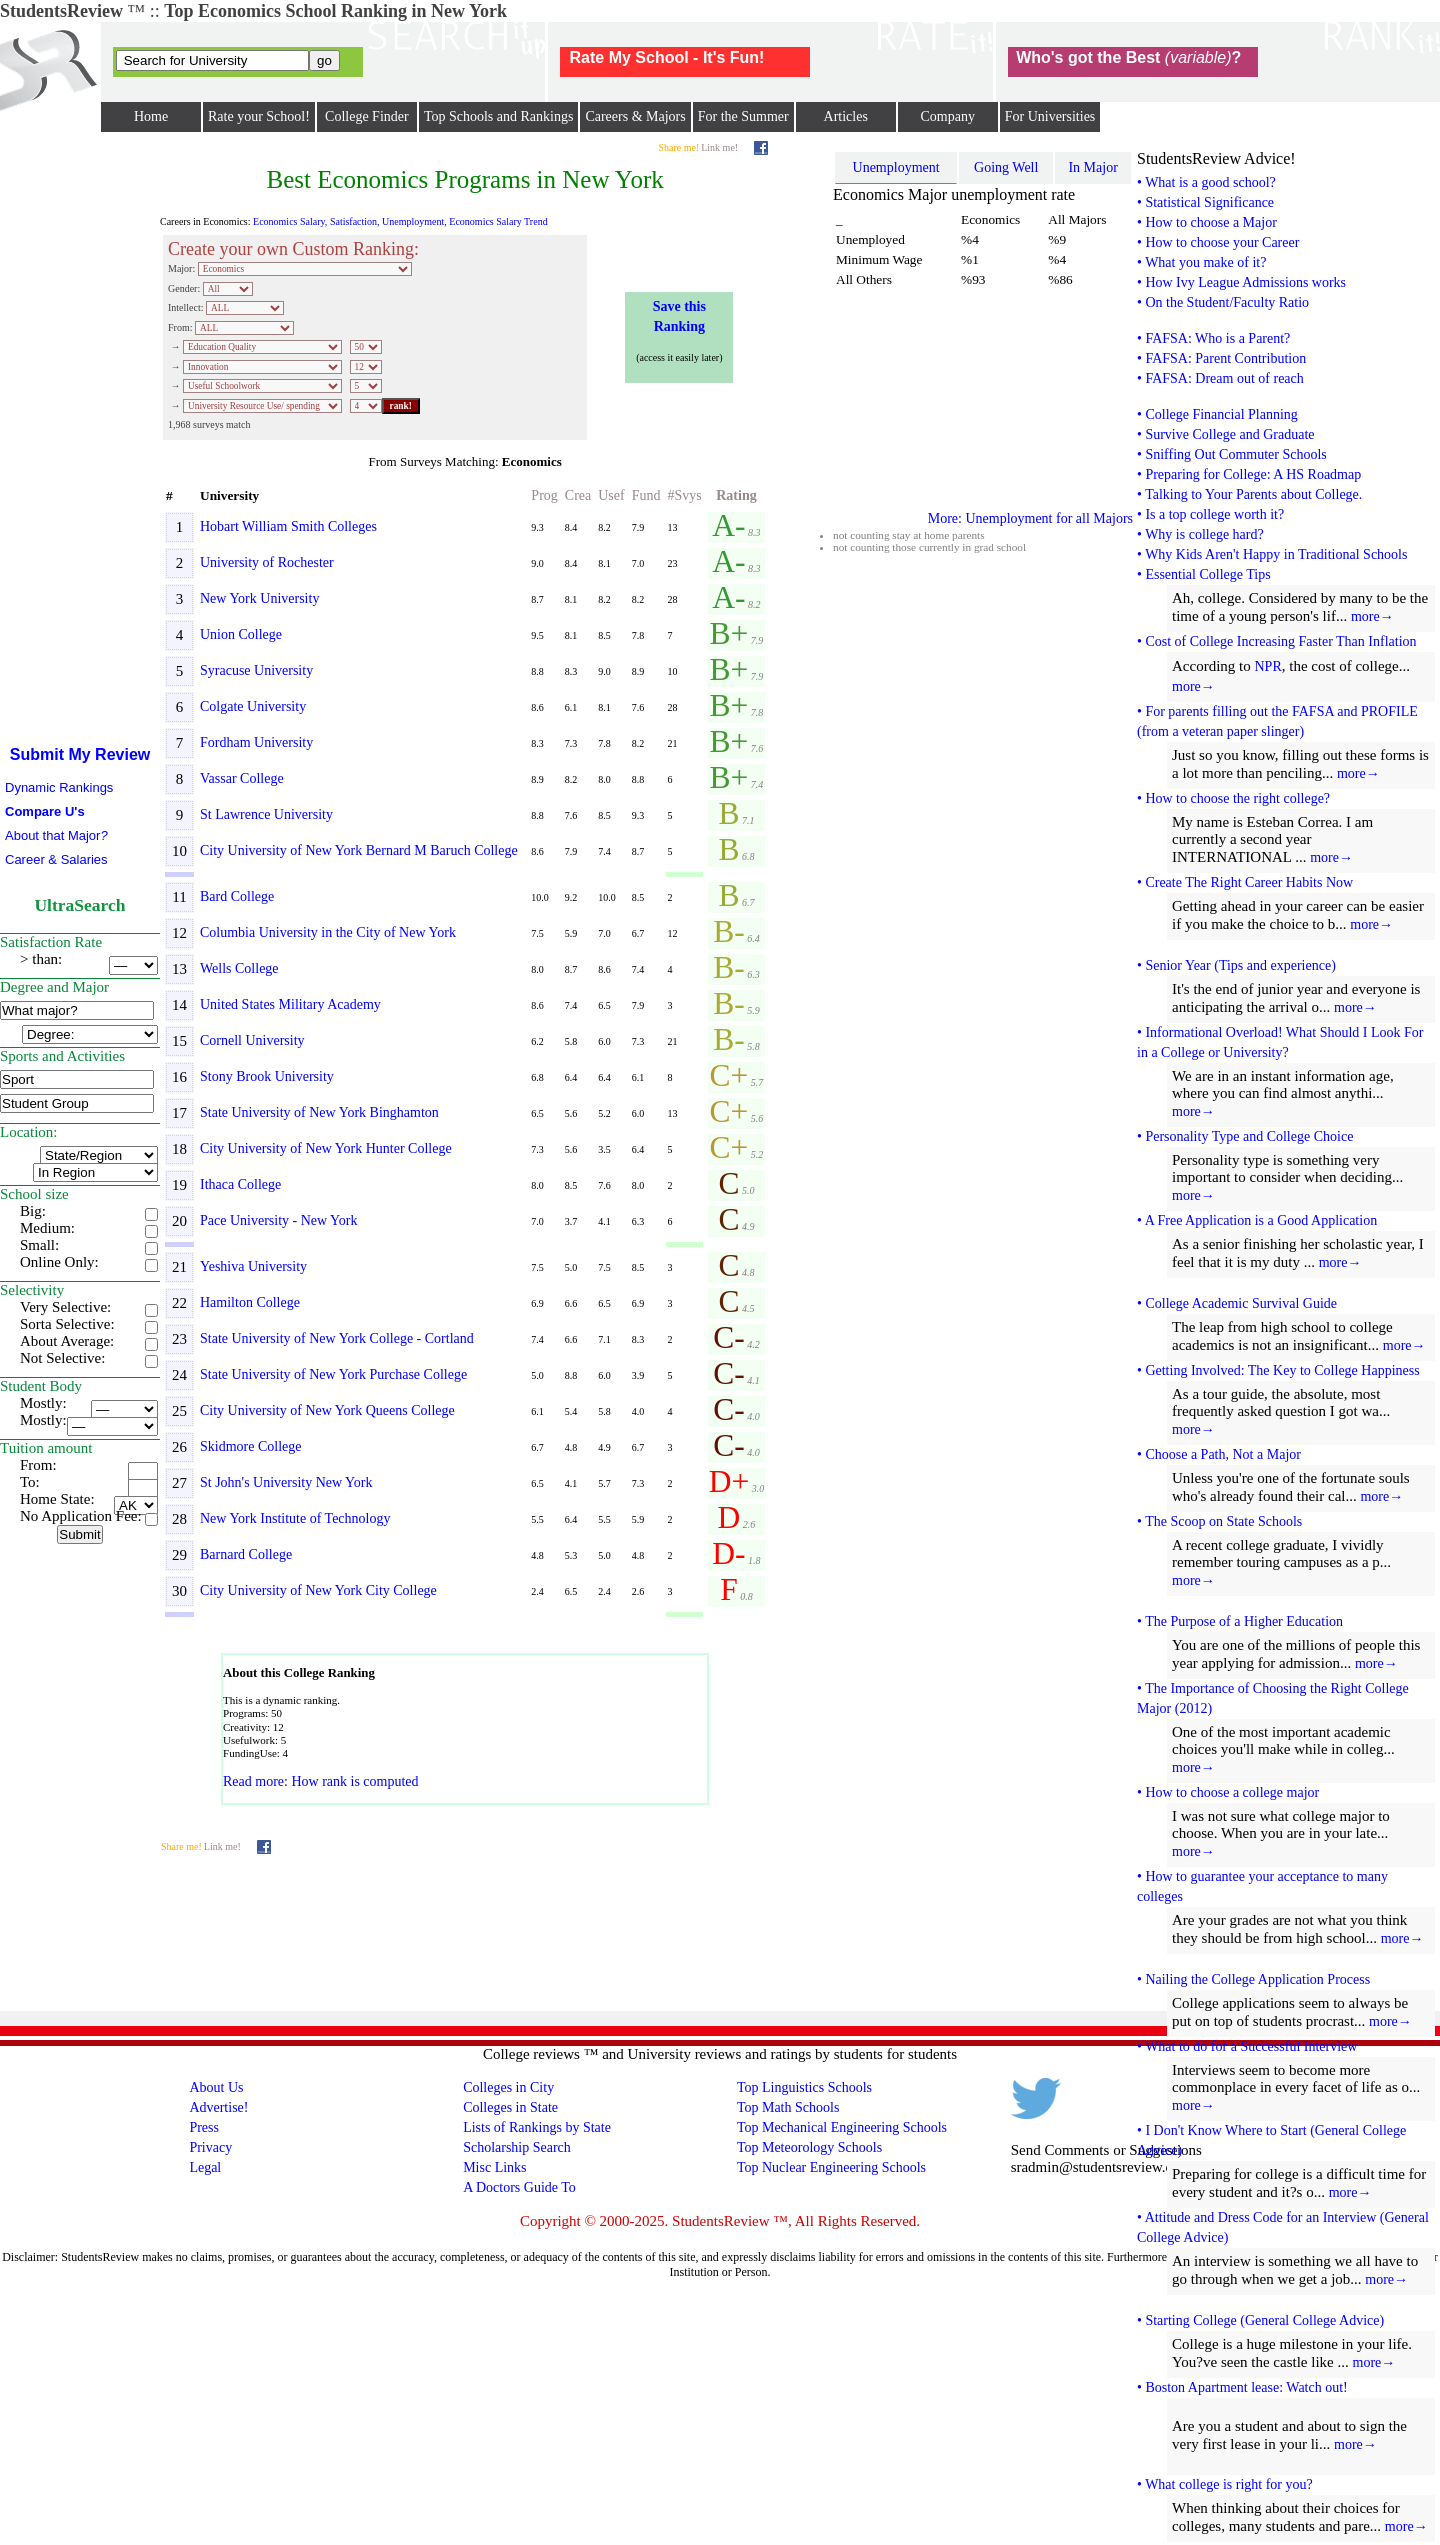 The height and width of the screenshot is (2545, 1440). What do you see at coordinates (1253, 1979) in the screenshot?
I see `• Nailing the College Application Process` at bounding box center [1253, 1979].